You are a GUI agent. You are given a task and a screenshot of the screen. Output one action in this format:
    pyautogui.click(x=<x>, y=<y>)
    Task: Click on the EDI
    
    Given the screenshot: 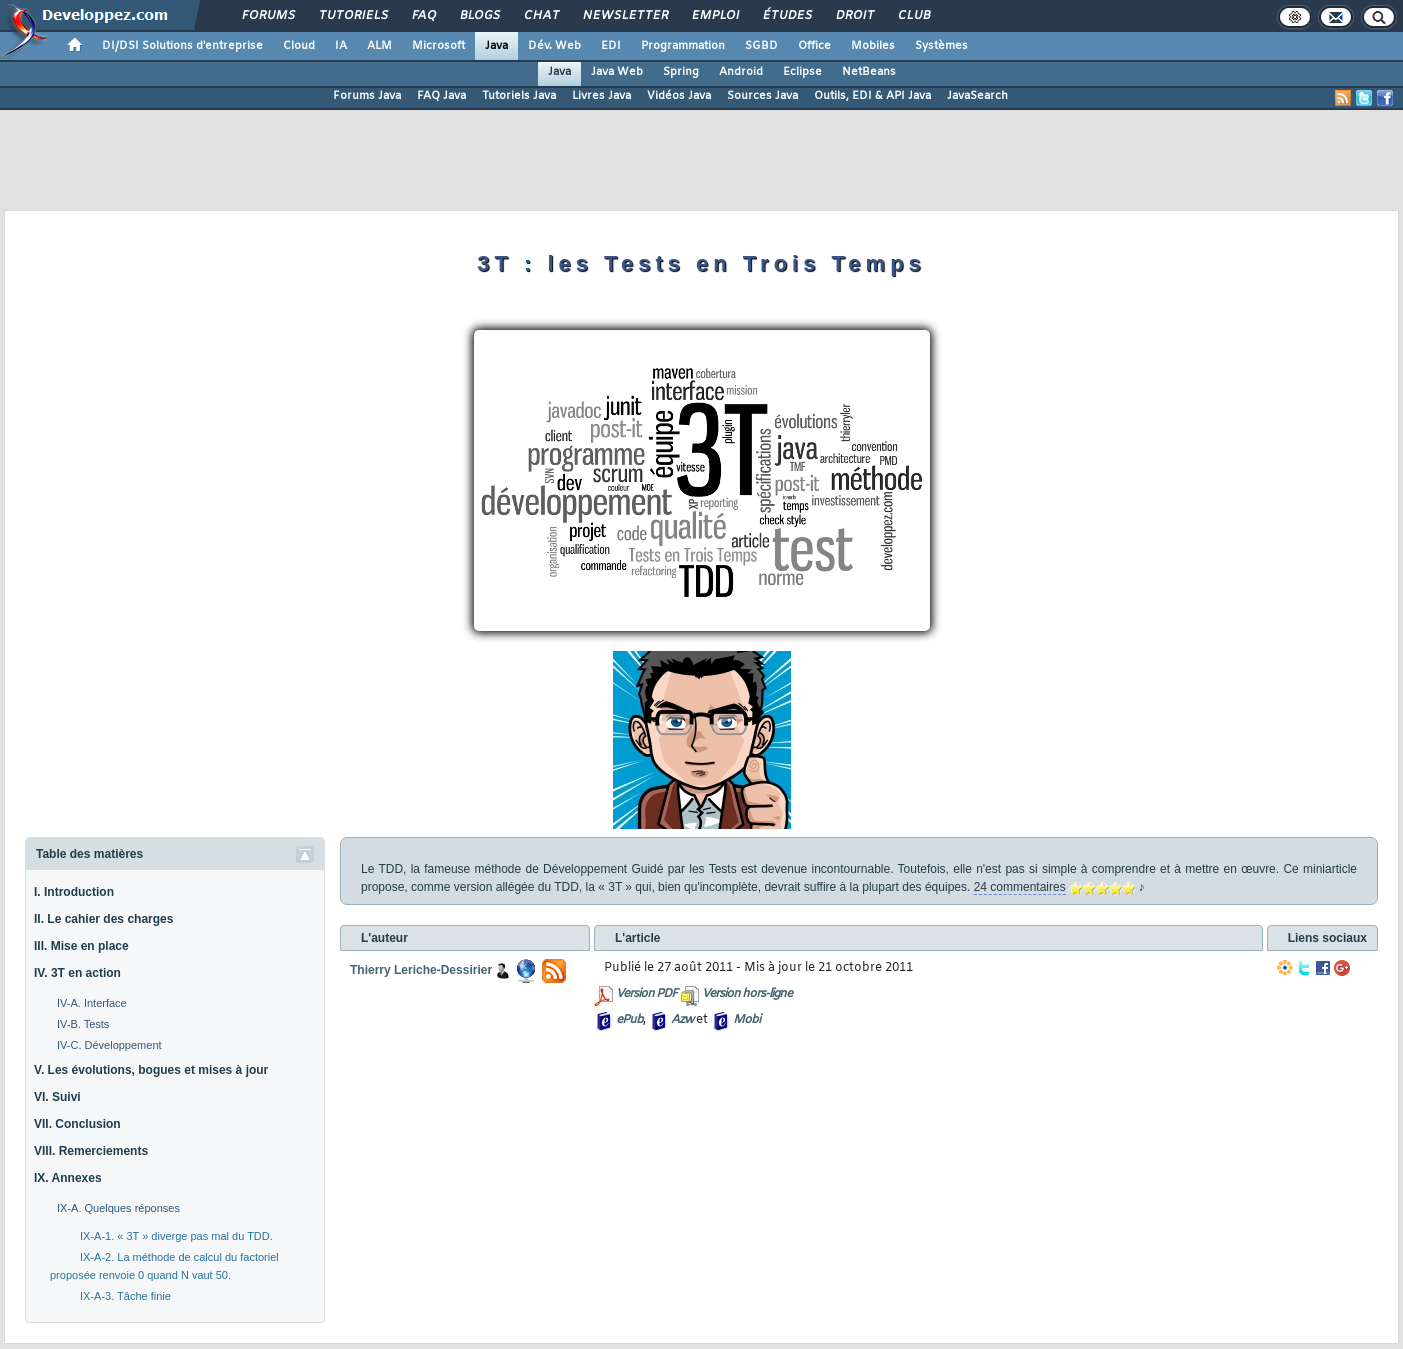 What is the action you would take?
    pyautogui.click(x=611, y=46)
    